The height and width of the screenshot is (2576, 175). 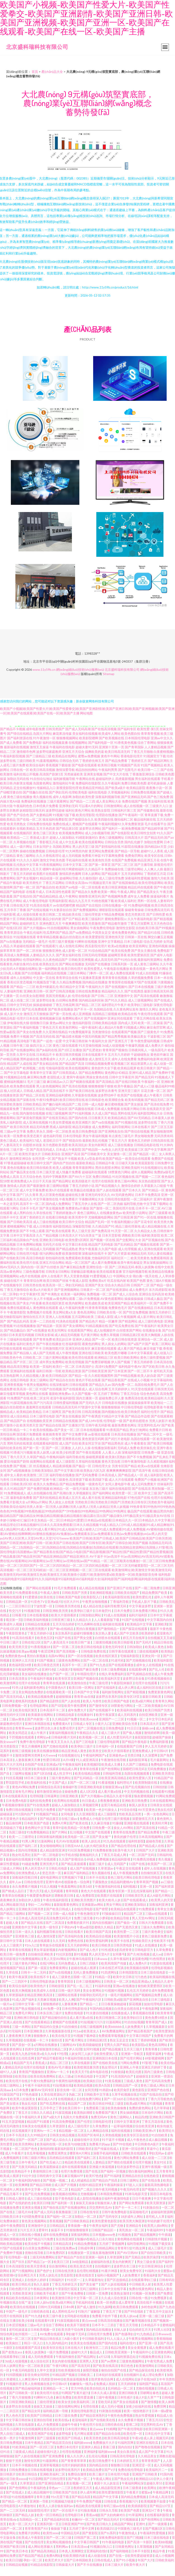 I want to click on 三级片第一页, so click(x=19, y=1149).